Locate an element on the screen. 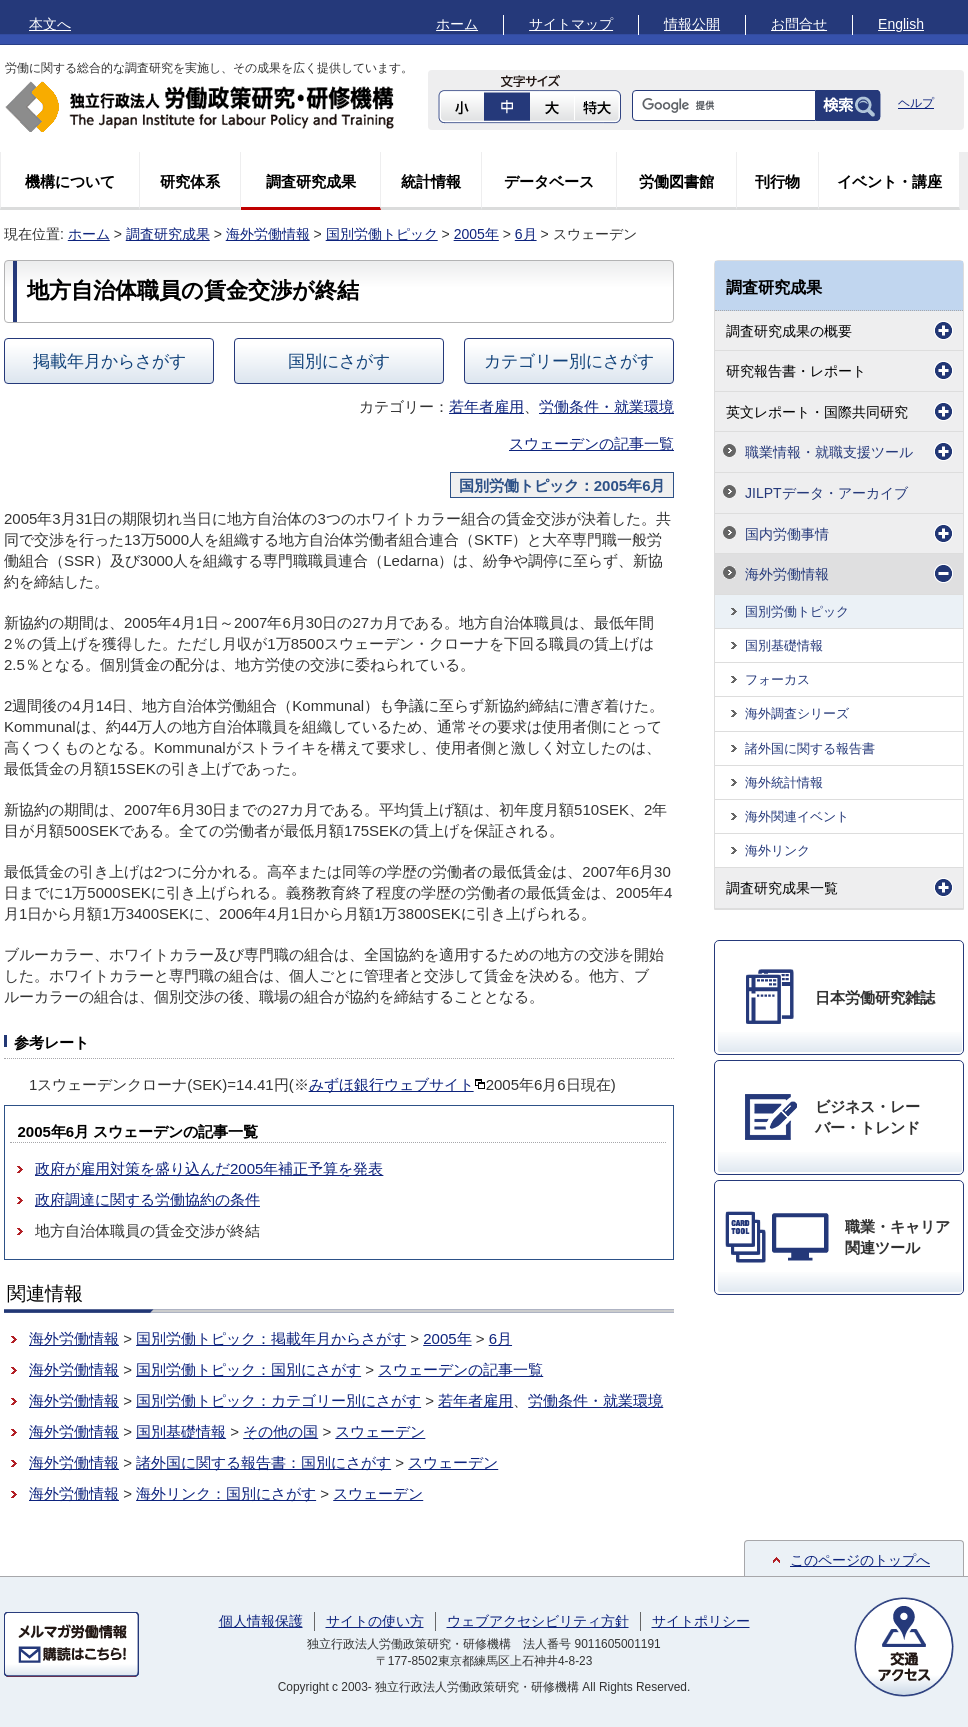 The width and height of the screenshot is (968, 1727). English is located at coordinates (901, 24).